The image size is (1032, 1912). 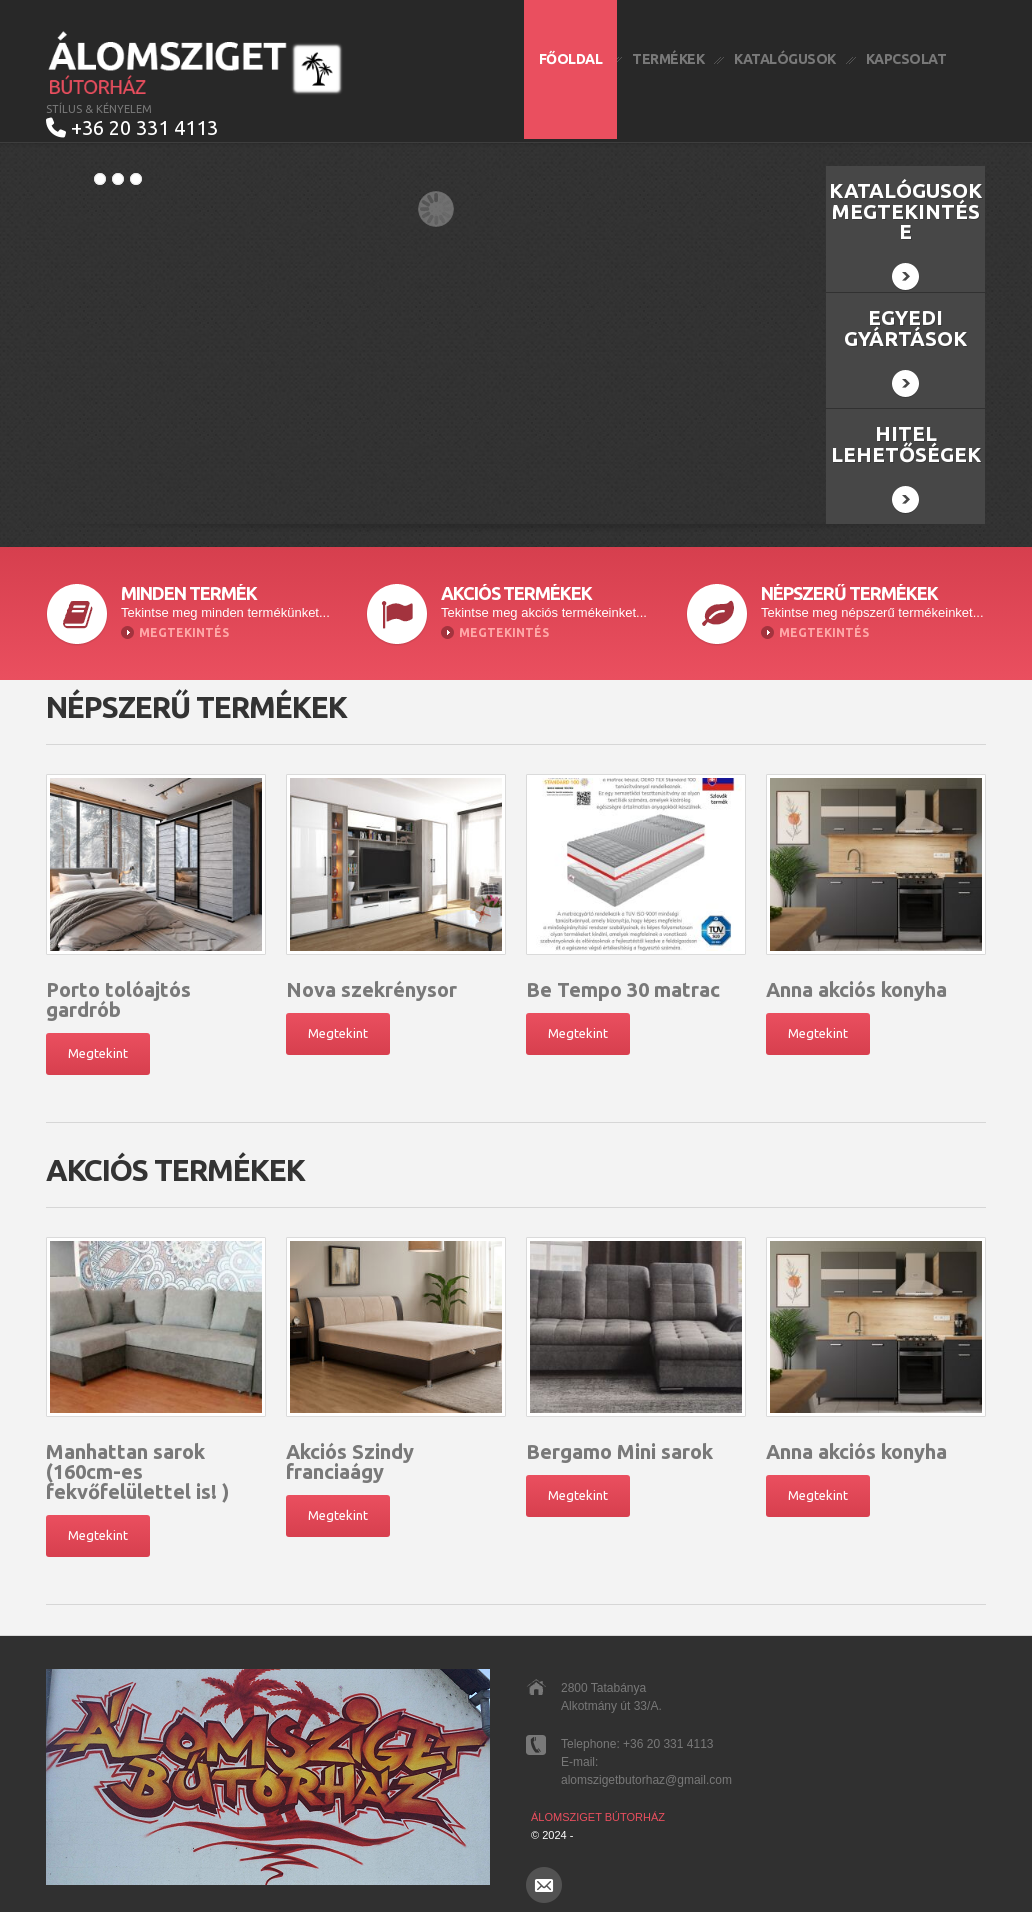 I want to click on Manhattan sarok (160cm-es fekvőfelülettel is! ), so click(x=137, y=1460).